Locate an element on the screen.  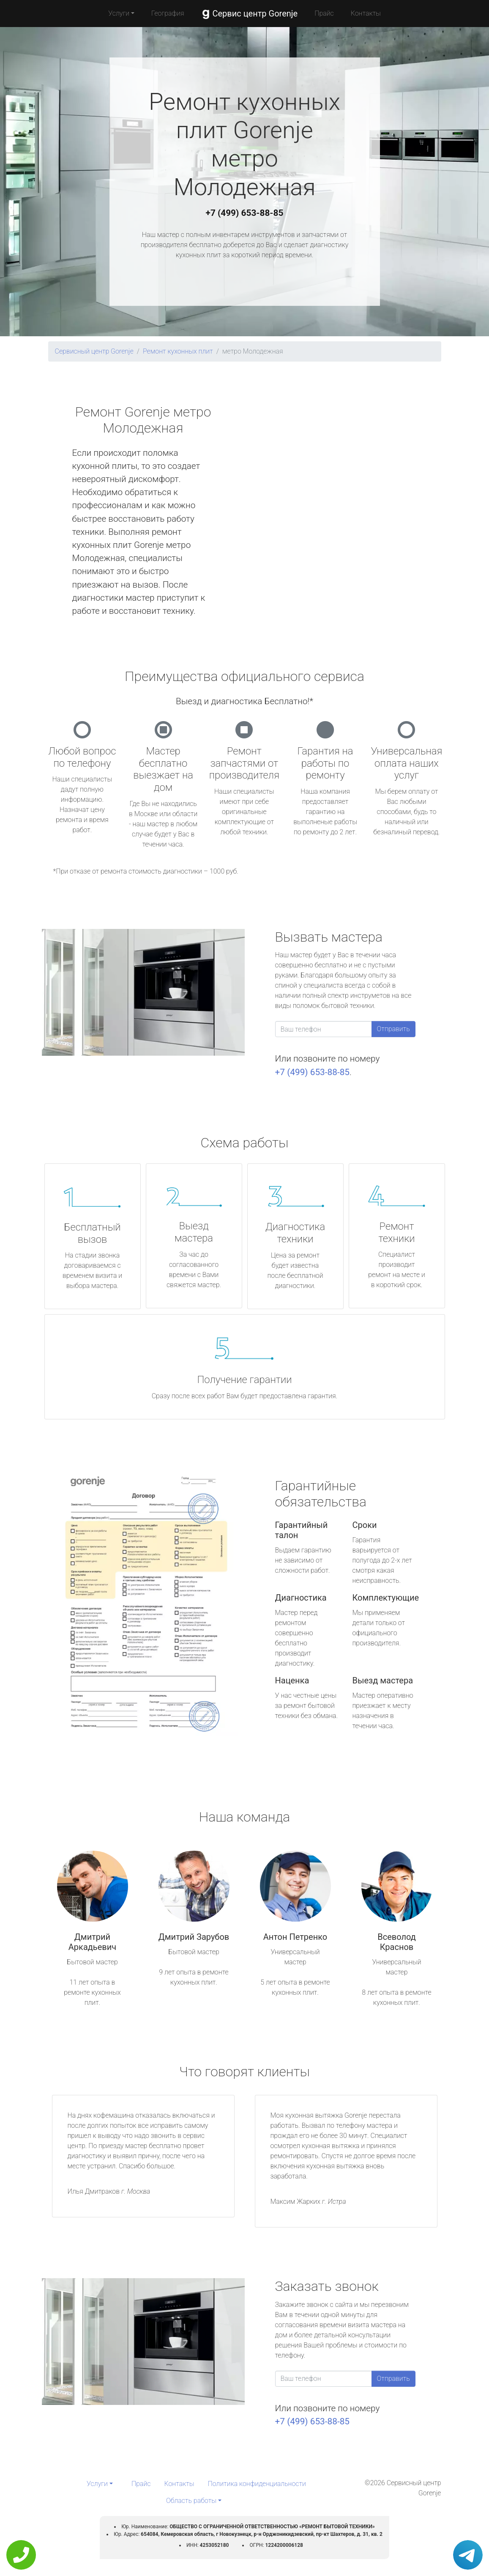
Ремонт кухонных плит is located at coordinates (178, 351).